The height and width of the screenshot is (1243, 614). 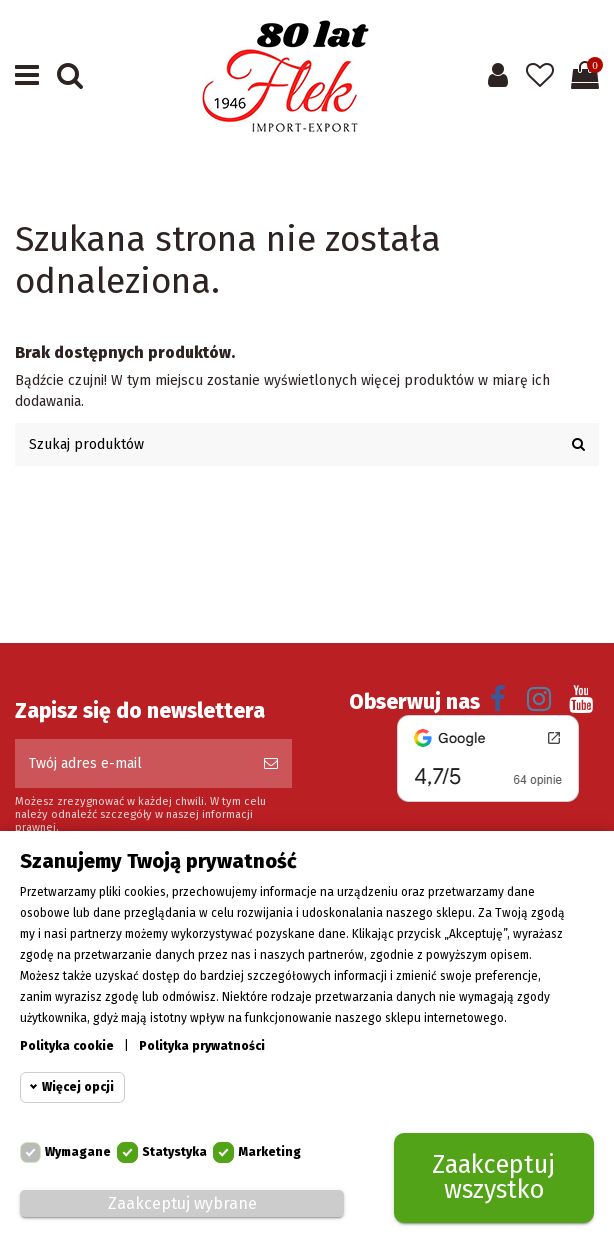 What do you see at coordinates (67, 1047) in the screenshot?
I see `Polityka cookie` at bounding box center [67, 1047].